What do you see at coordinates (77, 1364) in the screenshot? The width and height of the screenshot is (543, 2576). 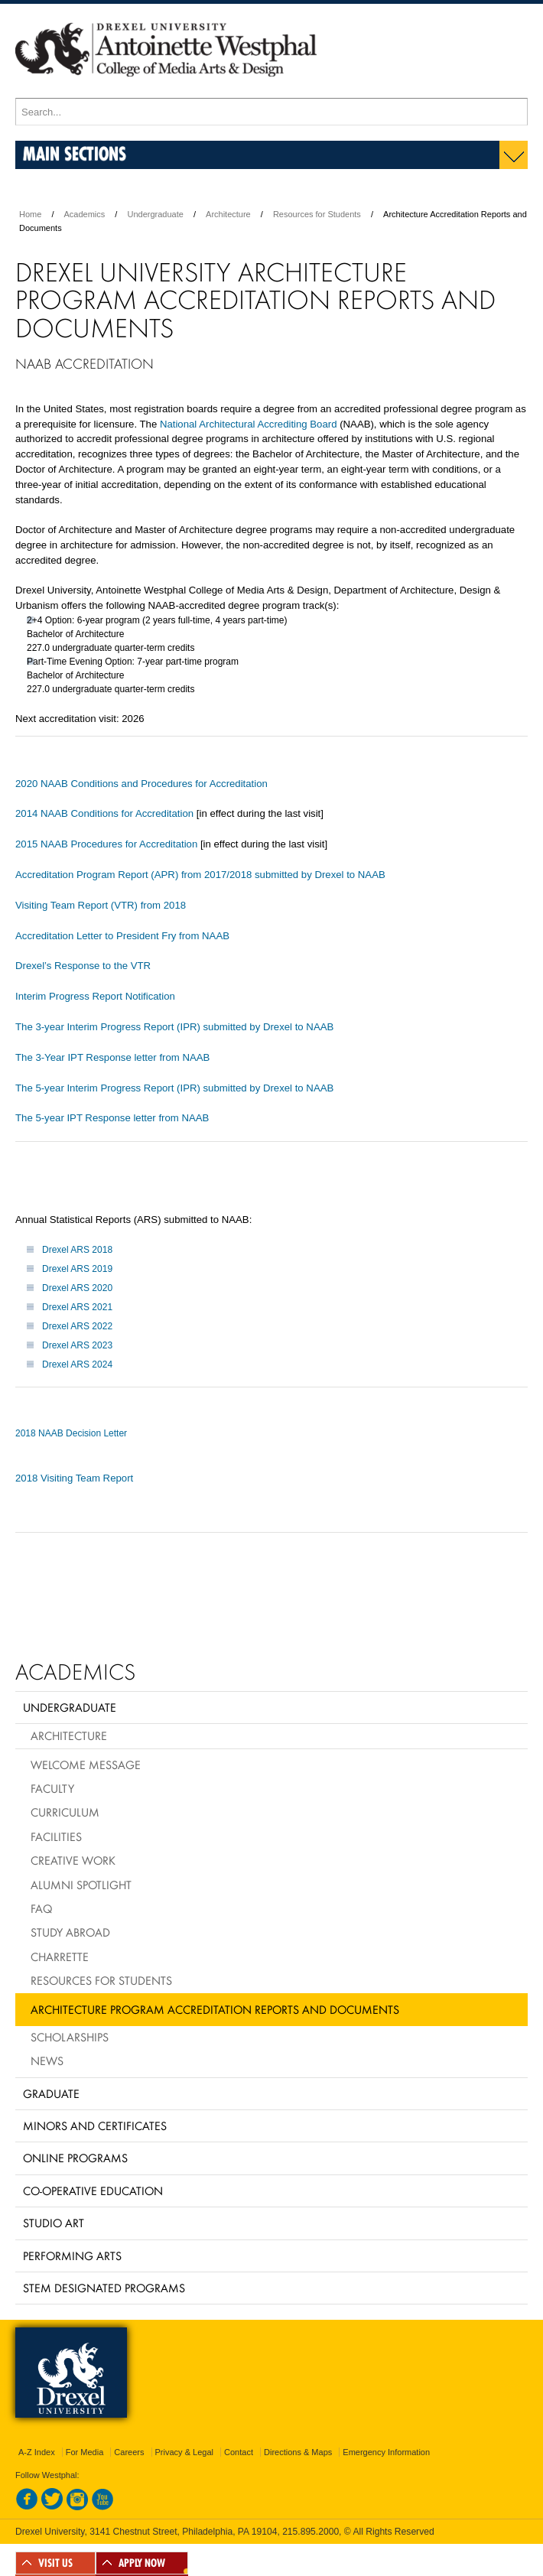 I see `Drexel ARS 2024` at bounding box center [77, 1364].